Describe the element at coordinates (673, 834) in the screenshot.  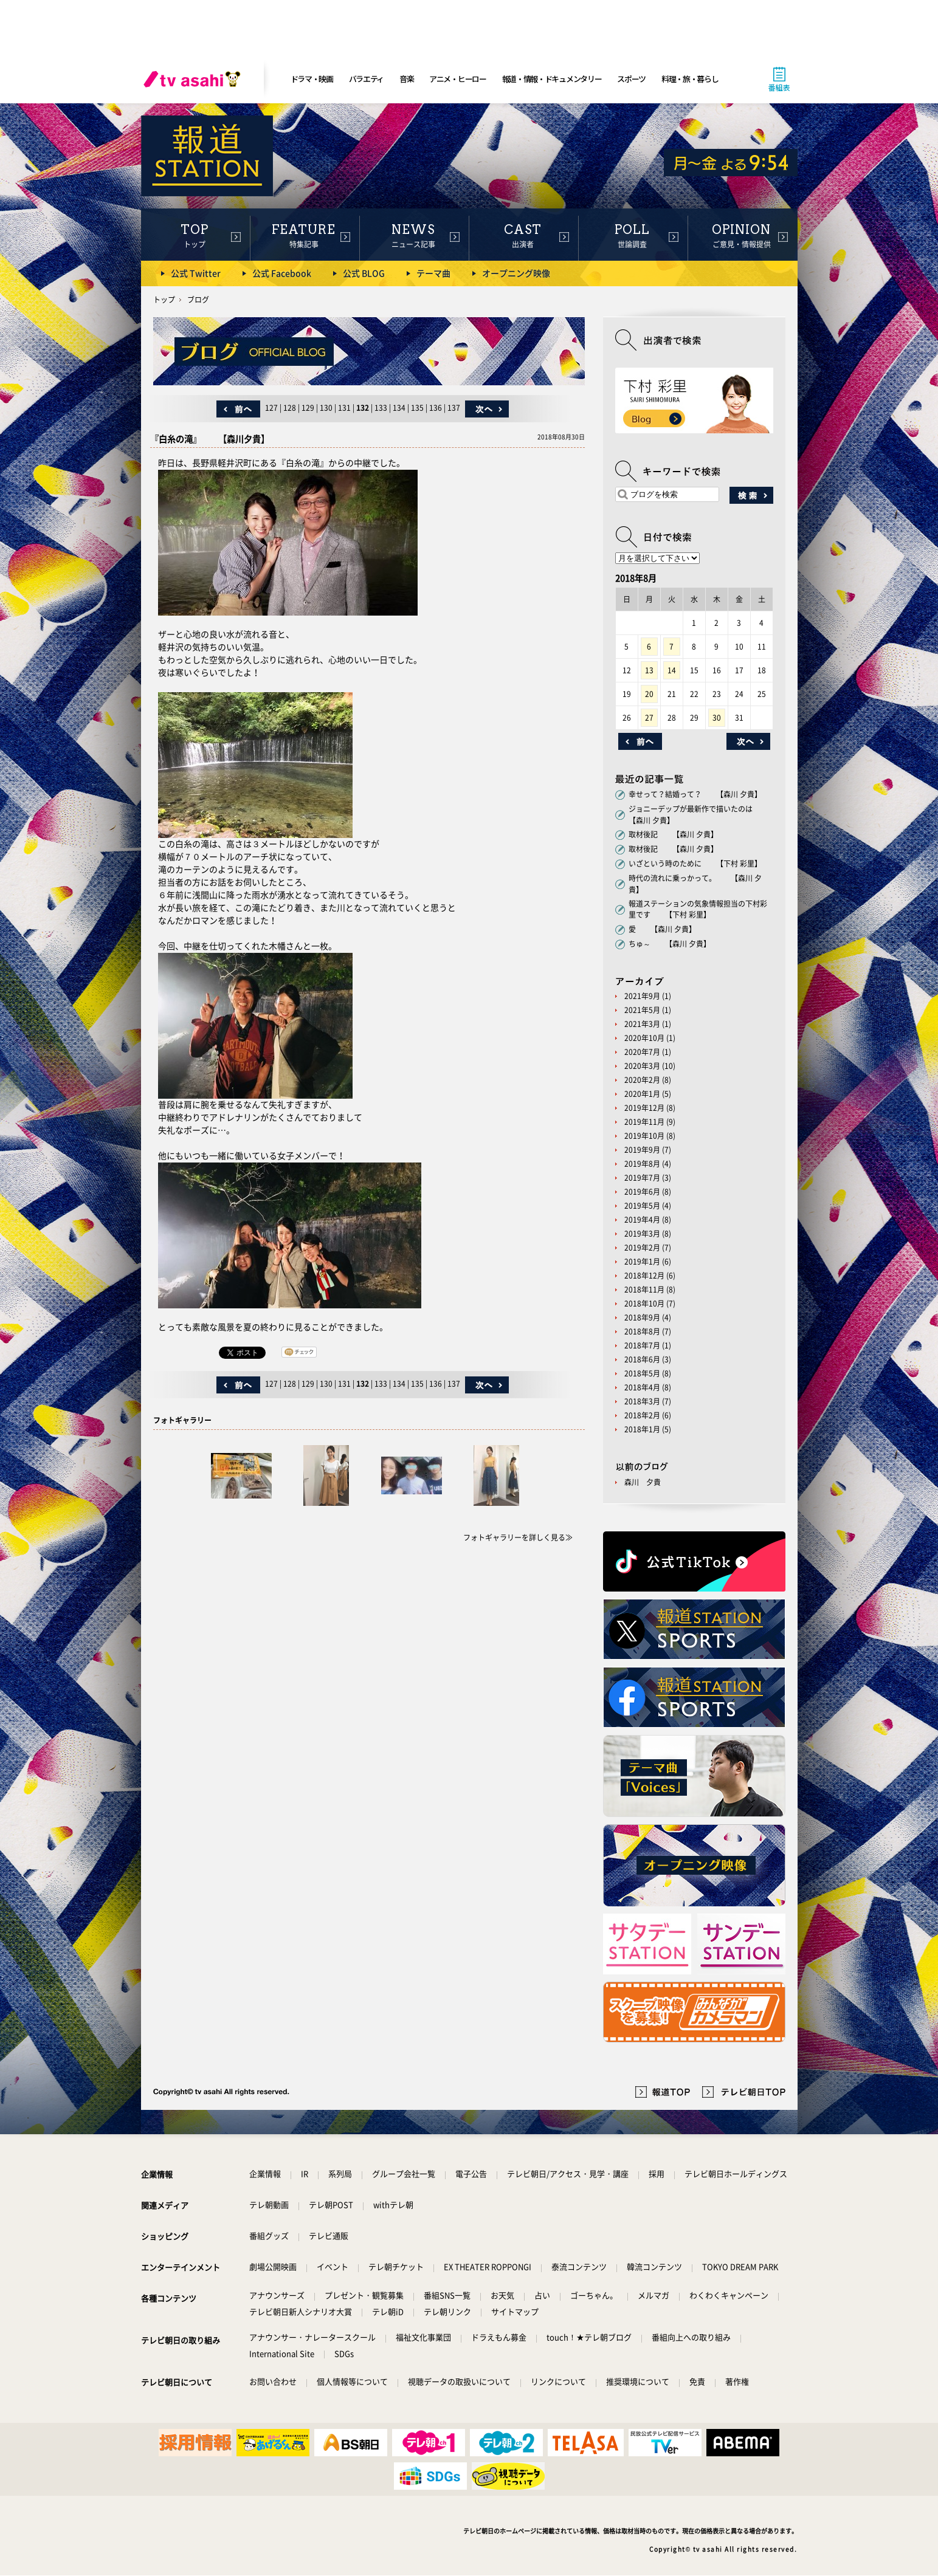
I see `取材後記 【森川 夕貴】` at that location.